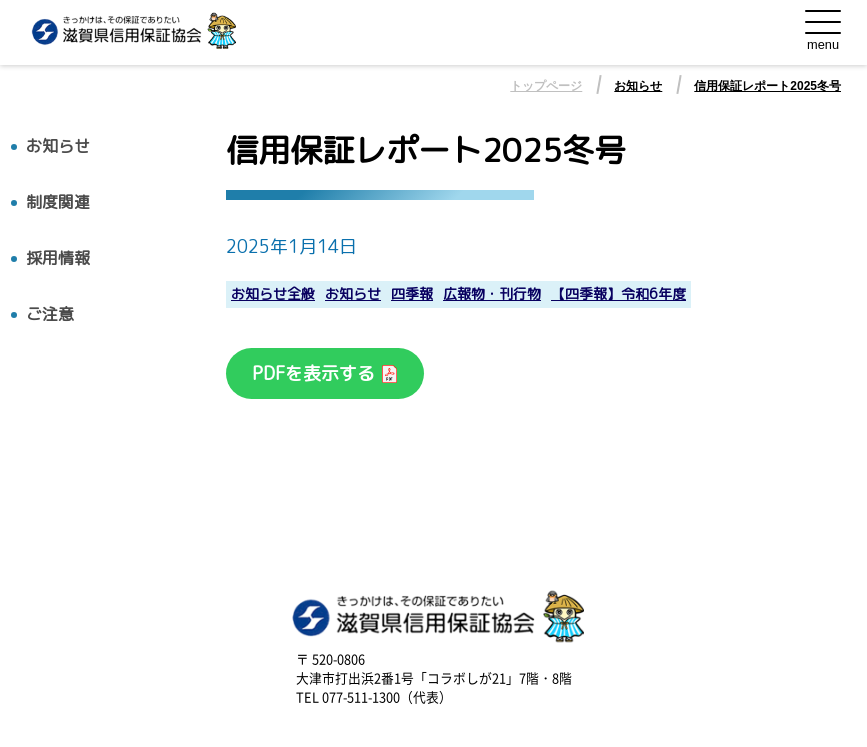 The height and width of the screenshot is (747, 867). I want to click on 採用情報, so click(58, 258).